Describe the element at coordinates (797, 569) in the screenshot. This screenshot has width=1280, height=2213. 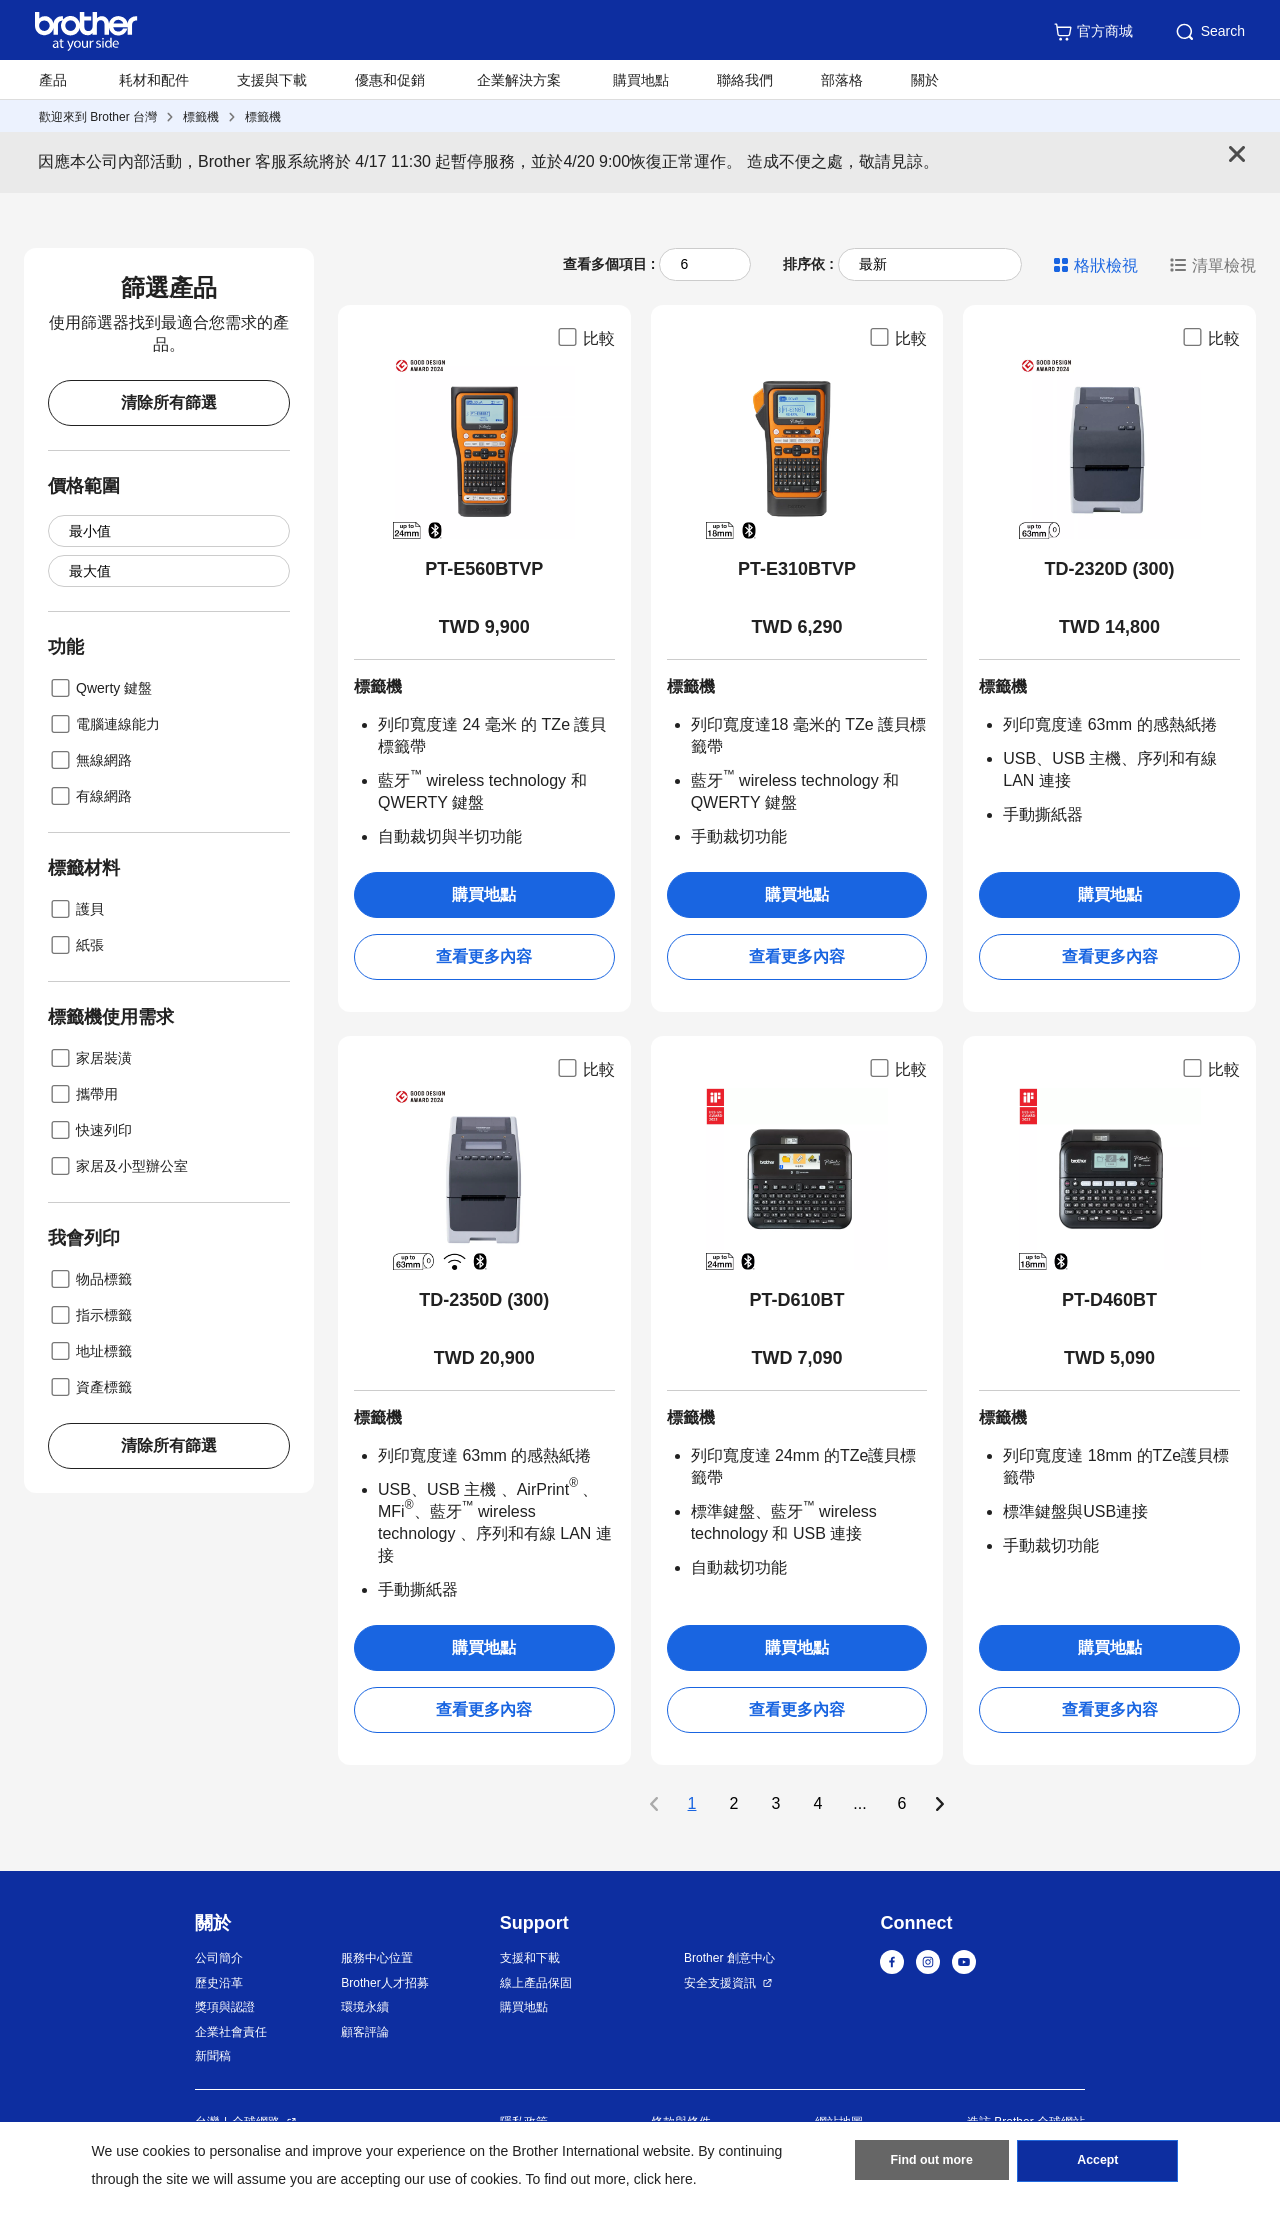
I see `PT-E310BTVP` at that location.